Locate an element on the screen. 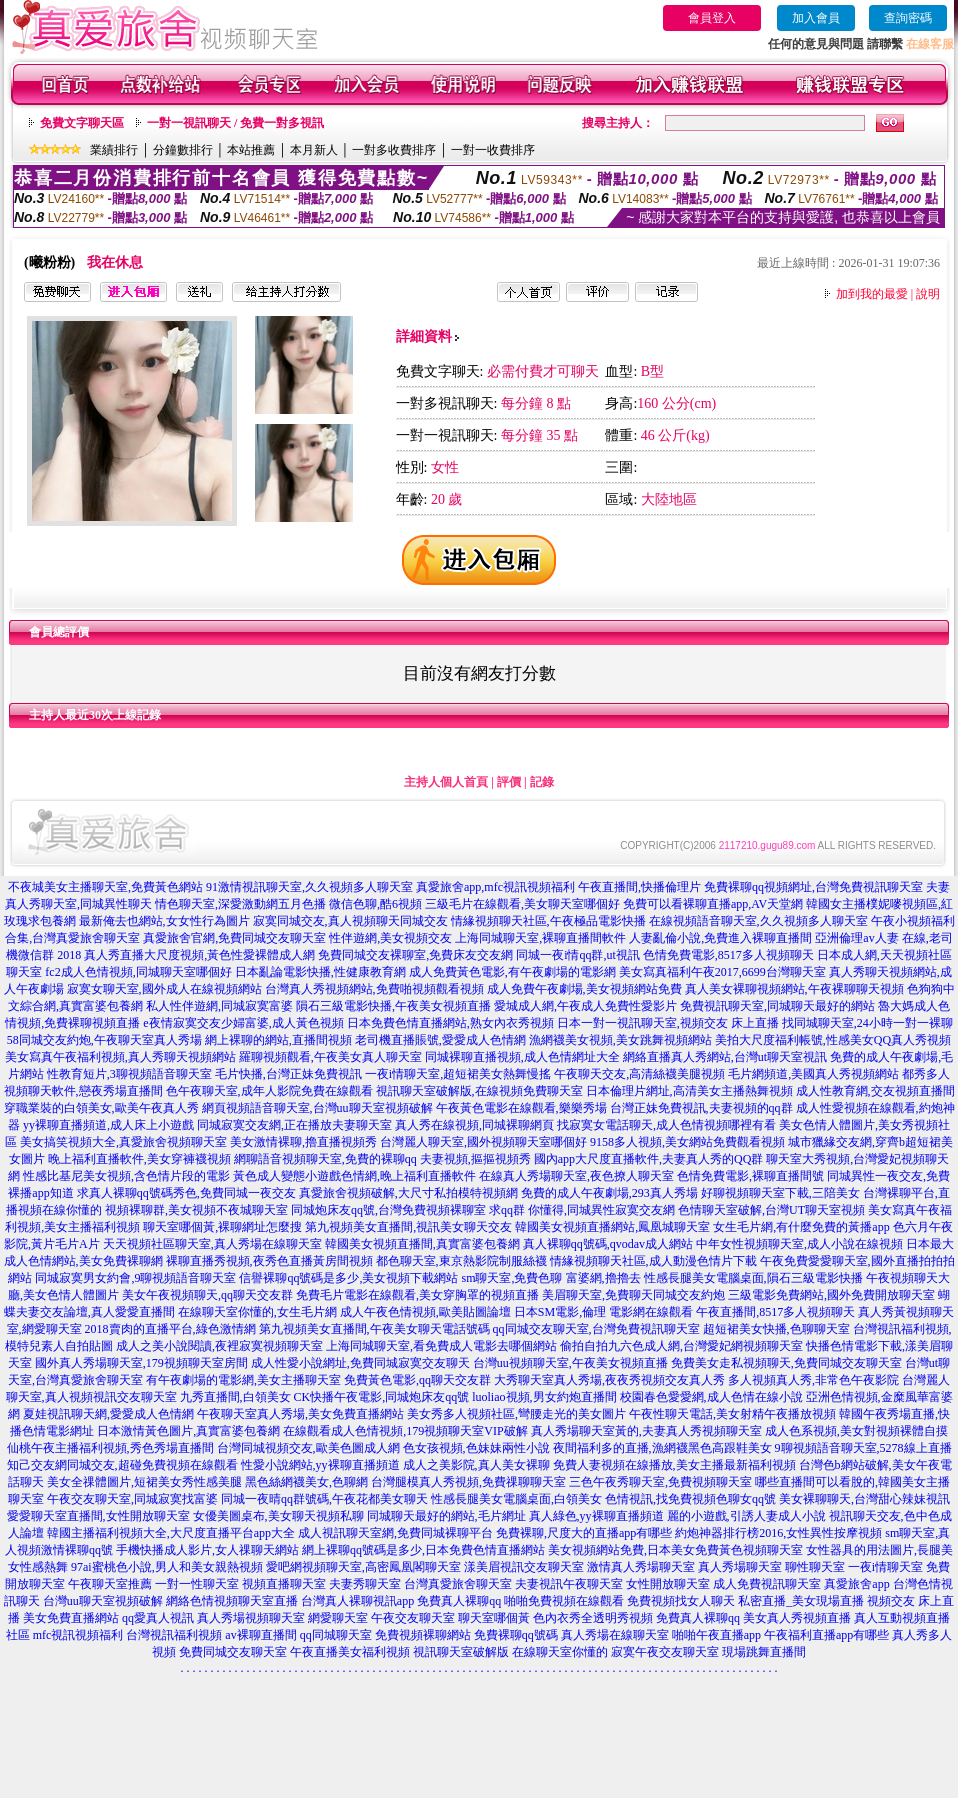 The width and height of the screenshot is (958, 1798). 三級電影免費網站,國外免費開放聊天室 is located at coordinates (831, 1295).